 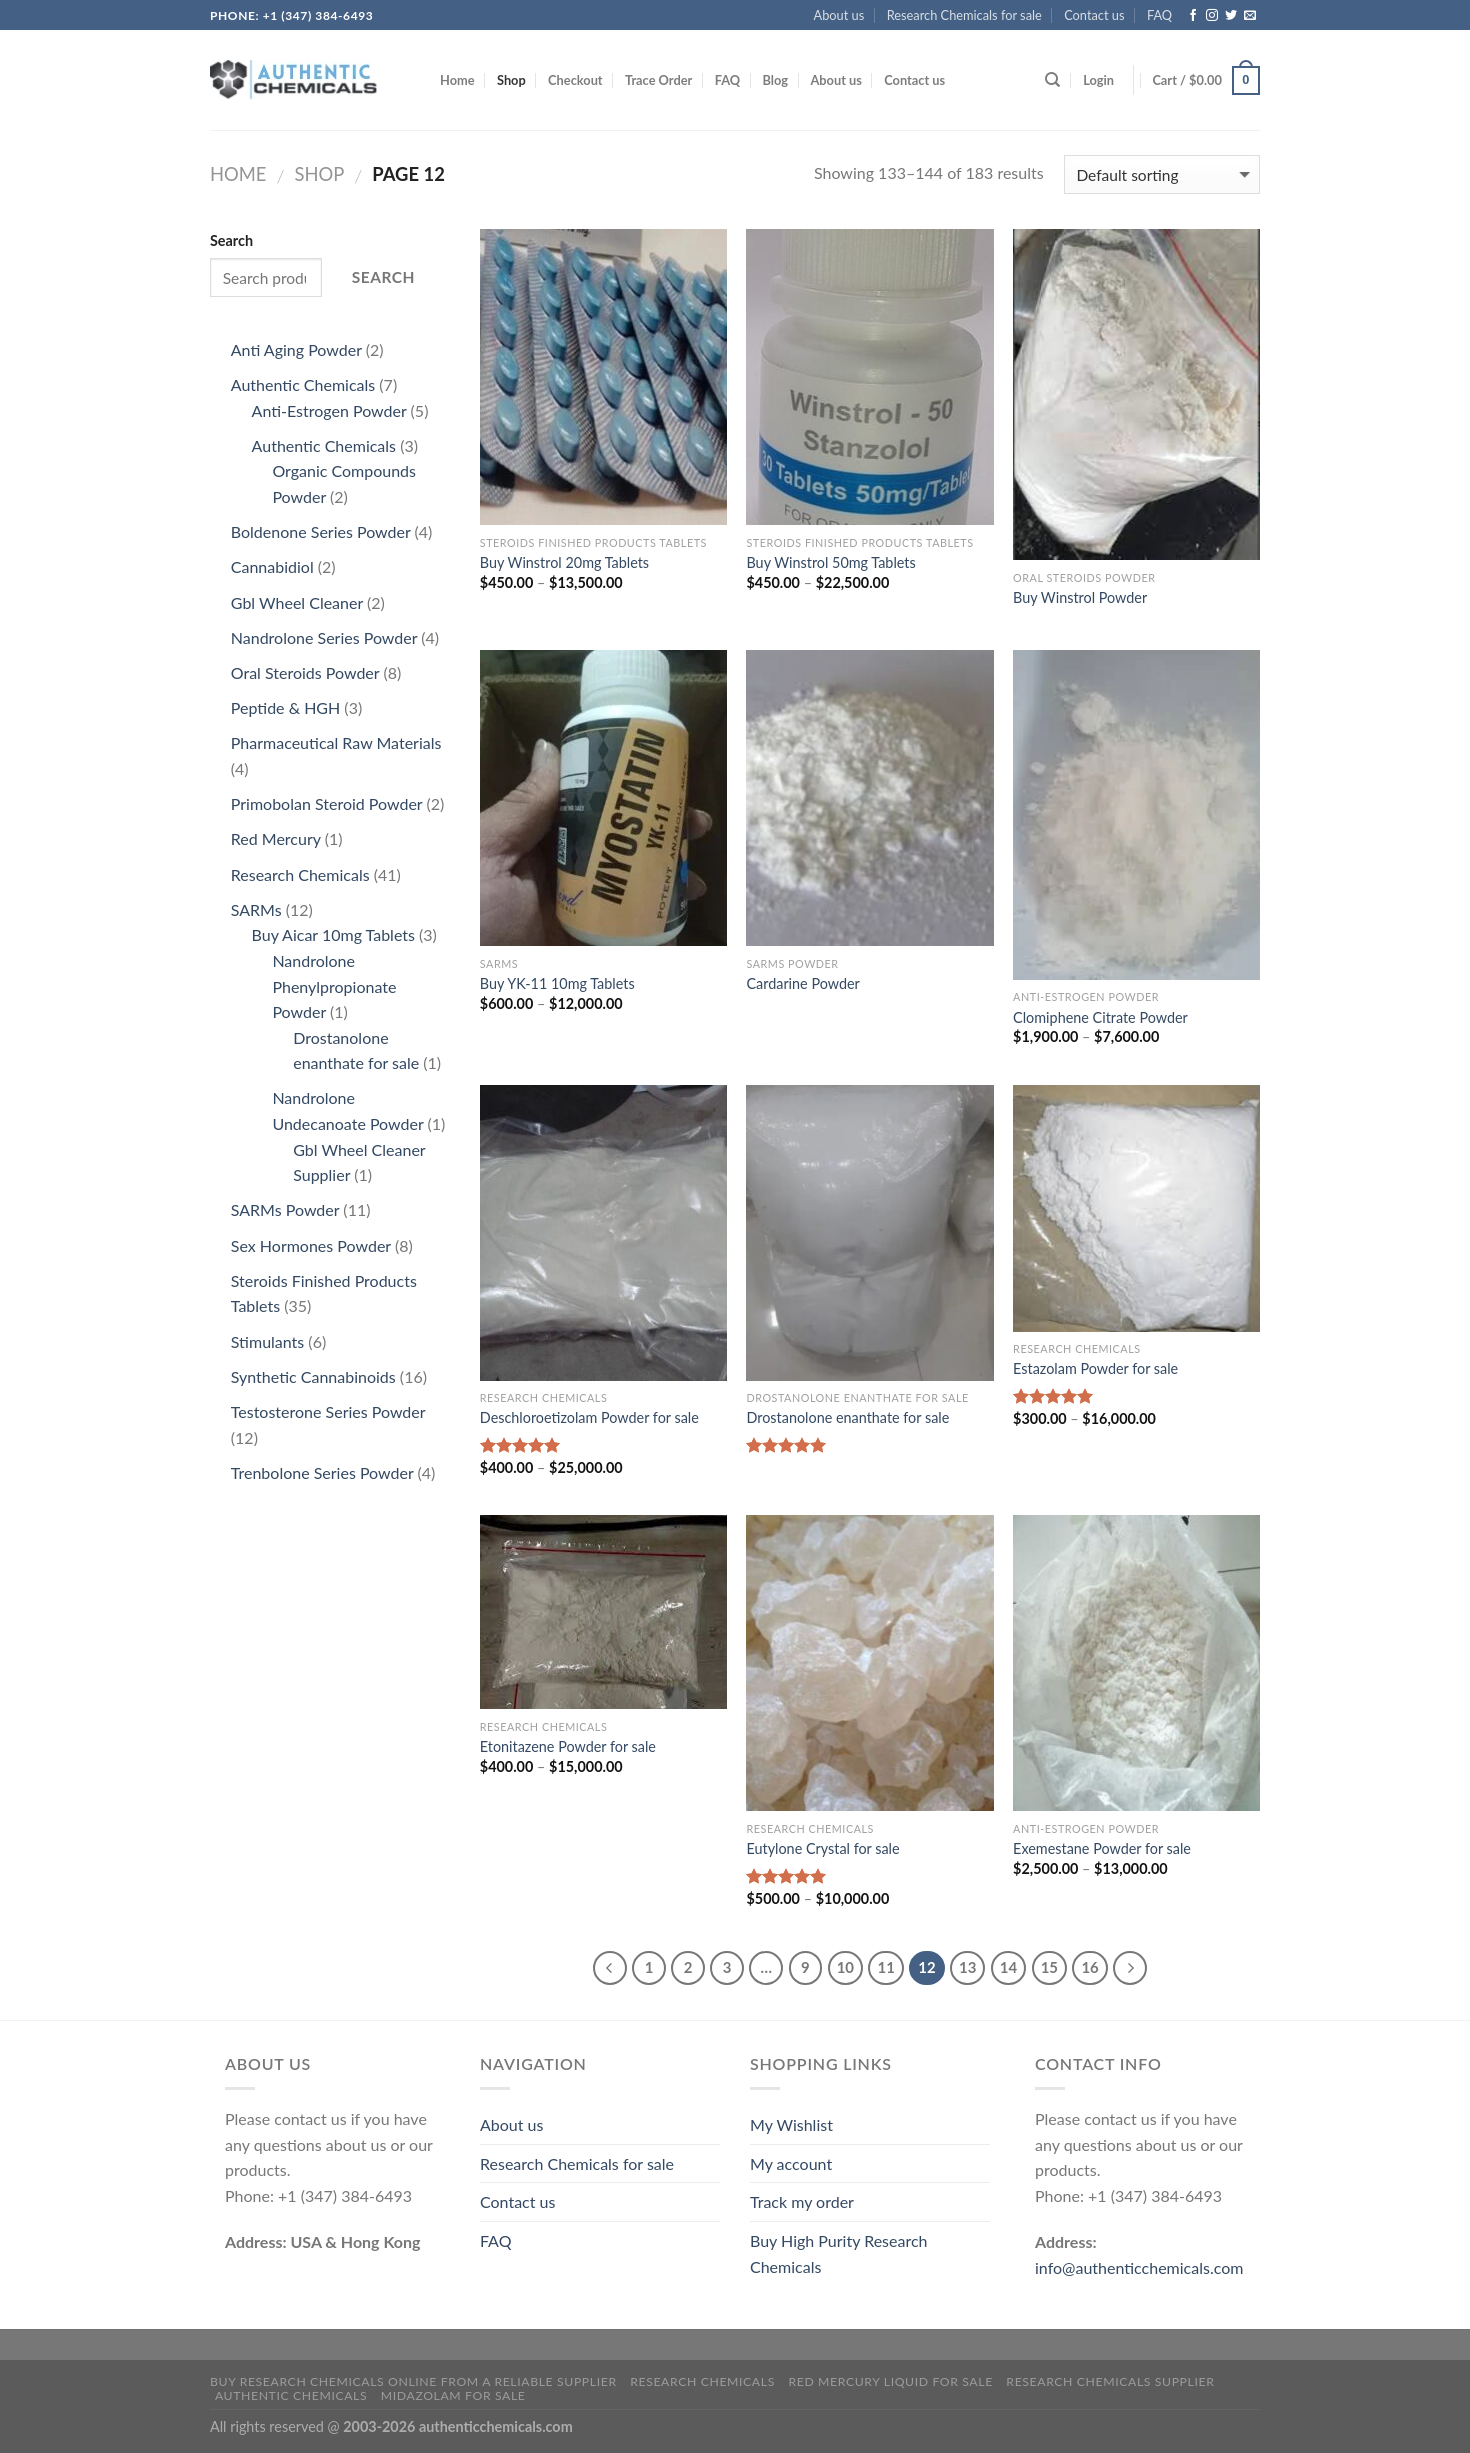 What do you see at coordinates (413, 2381) in the screenshot?
I see `Buy Research Chemicals Online from A Reliable Supplier` at bounding box center [413, 2381].